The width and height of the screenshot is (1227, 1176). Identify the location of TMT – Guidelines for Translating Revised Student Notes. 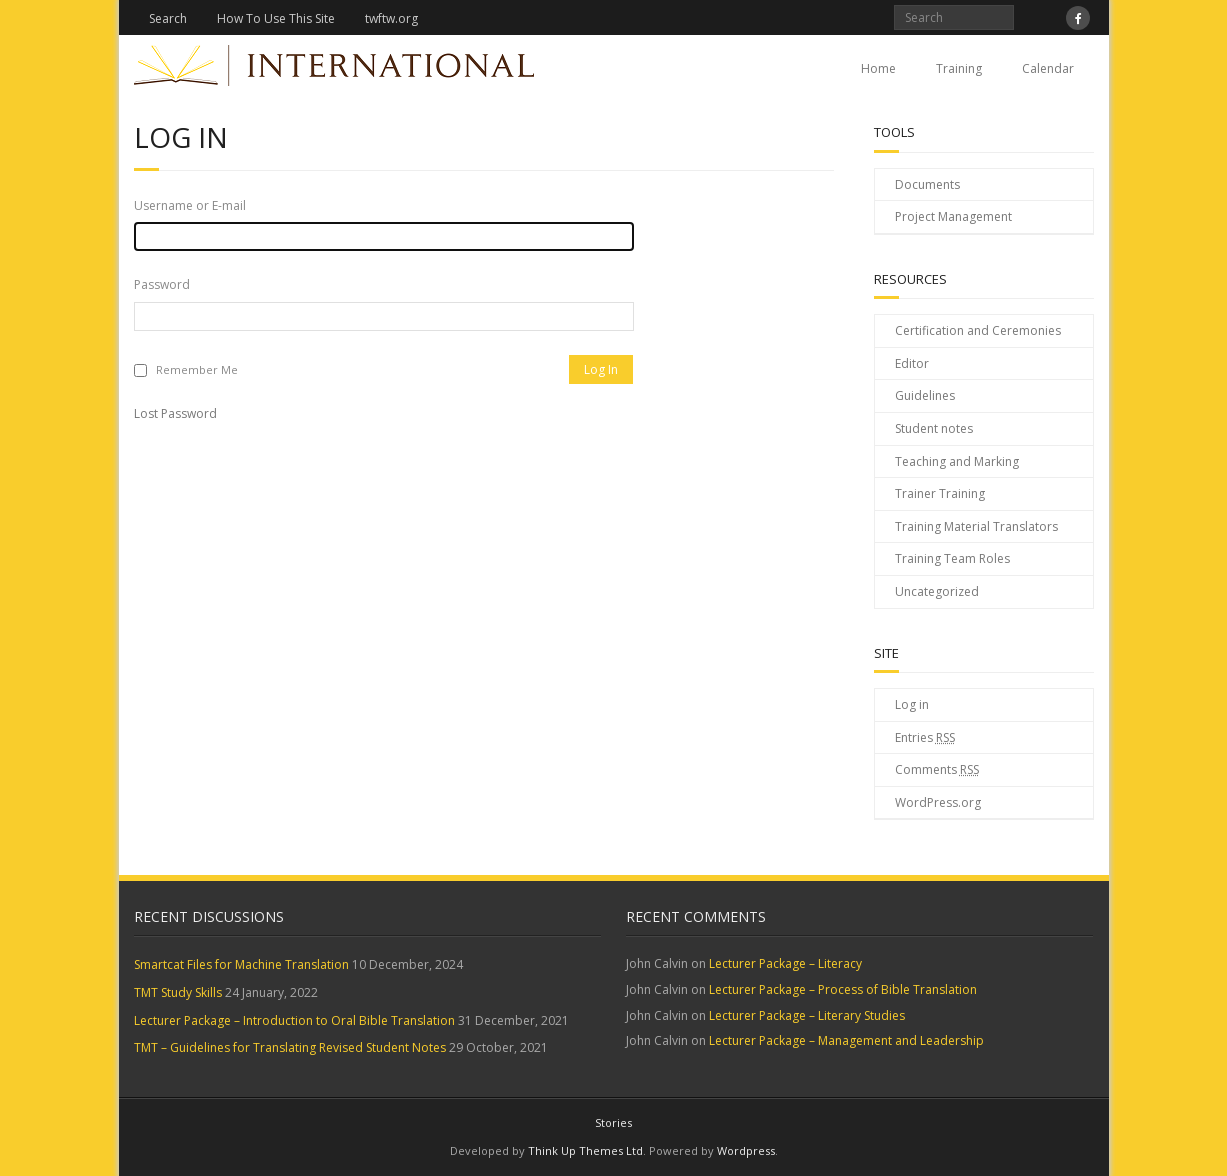
(290, 1047).